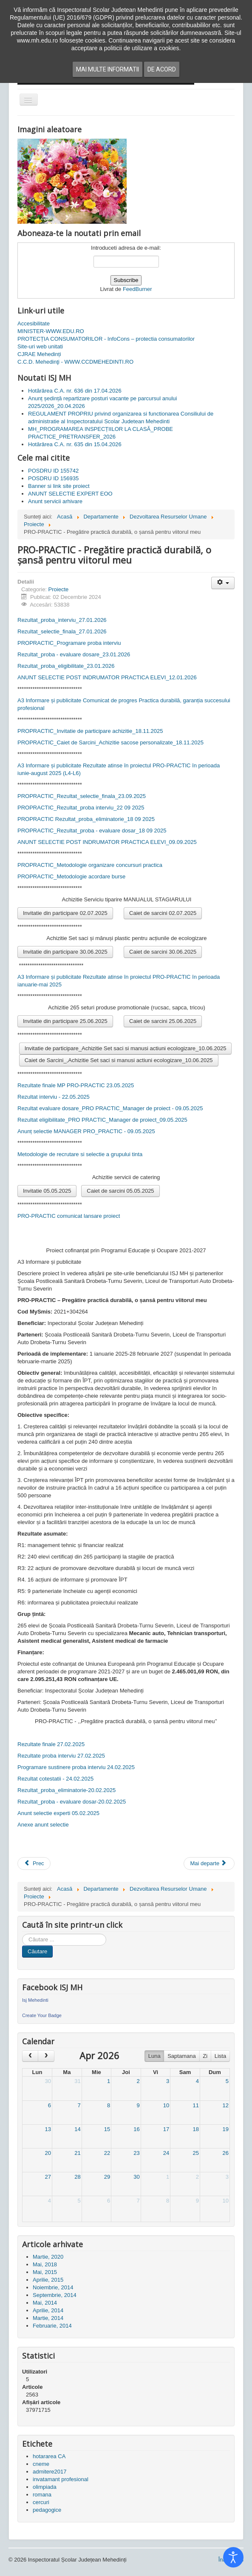 The image size is (252, 2576). What do you see at coordinates (37, 1951) in the screenshot?
I see `Căutare` at bounding box center [37, 1951].